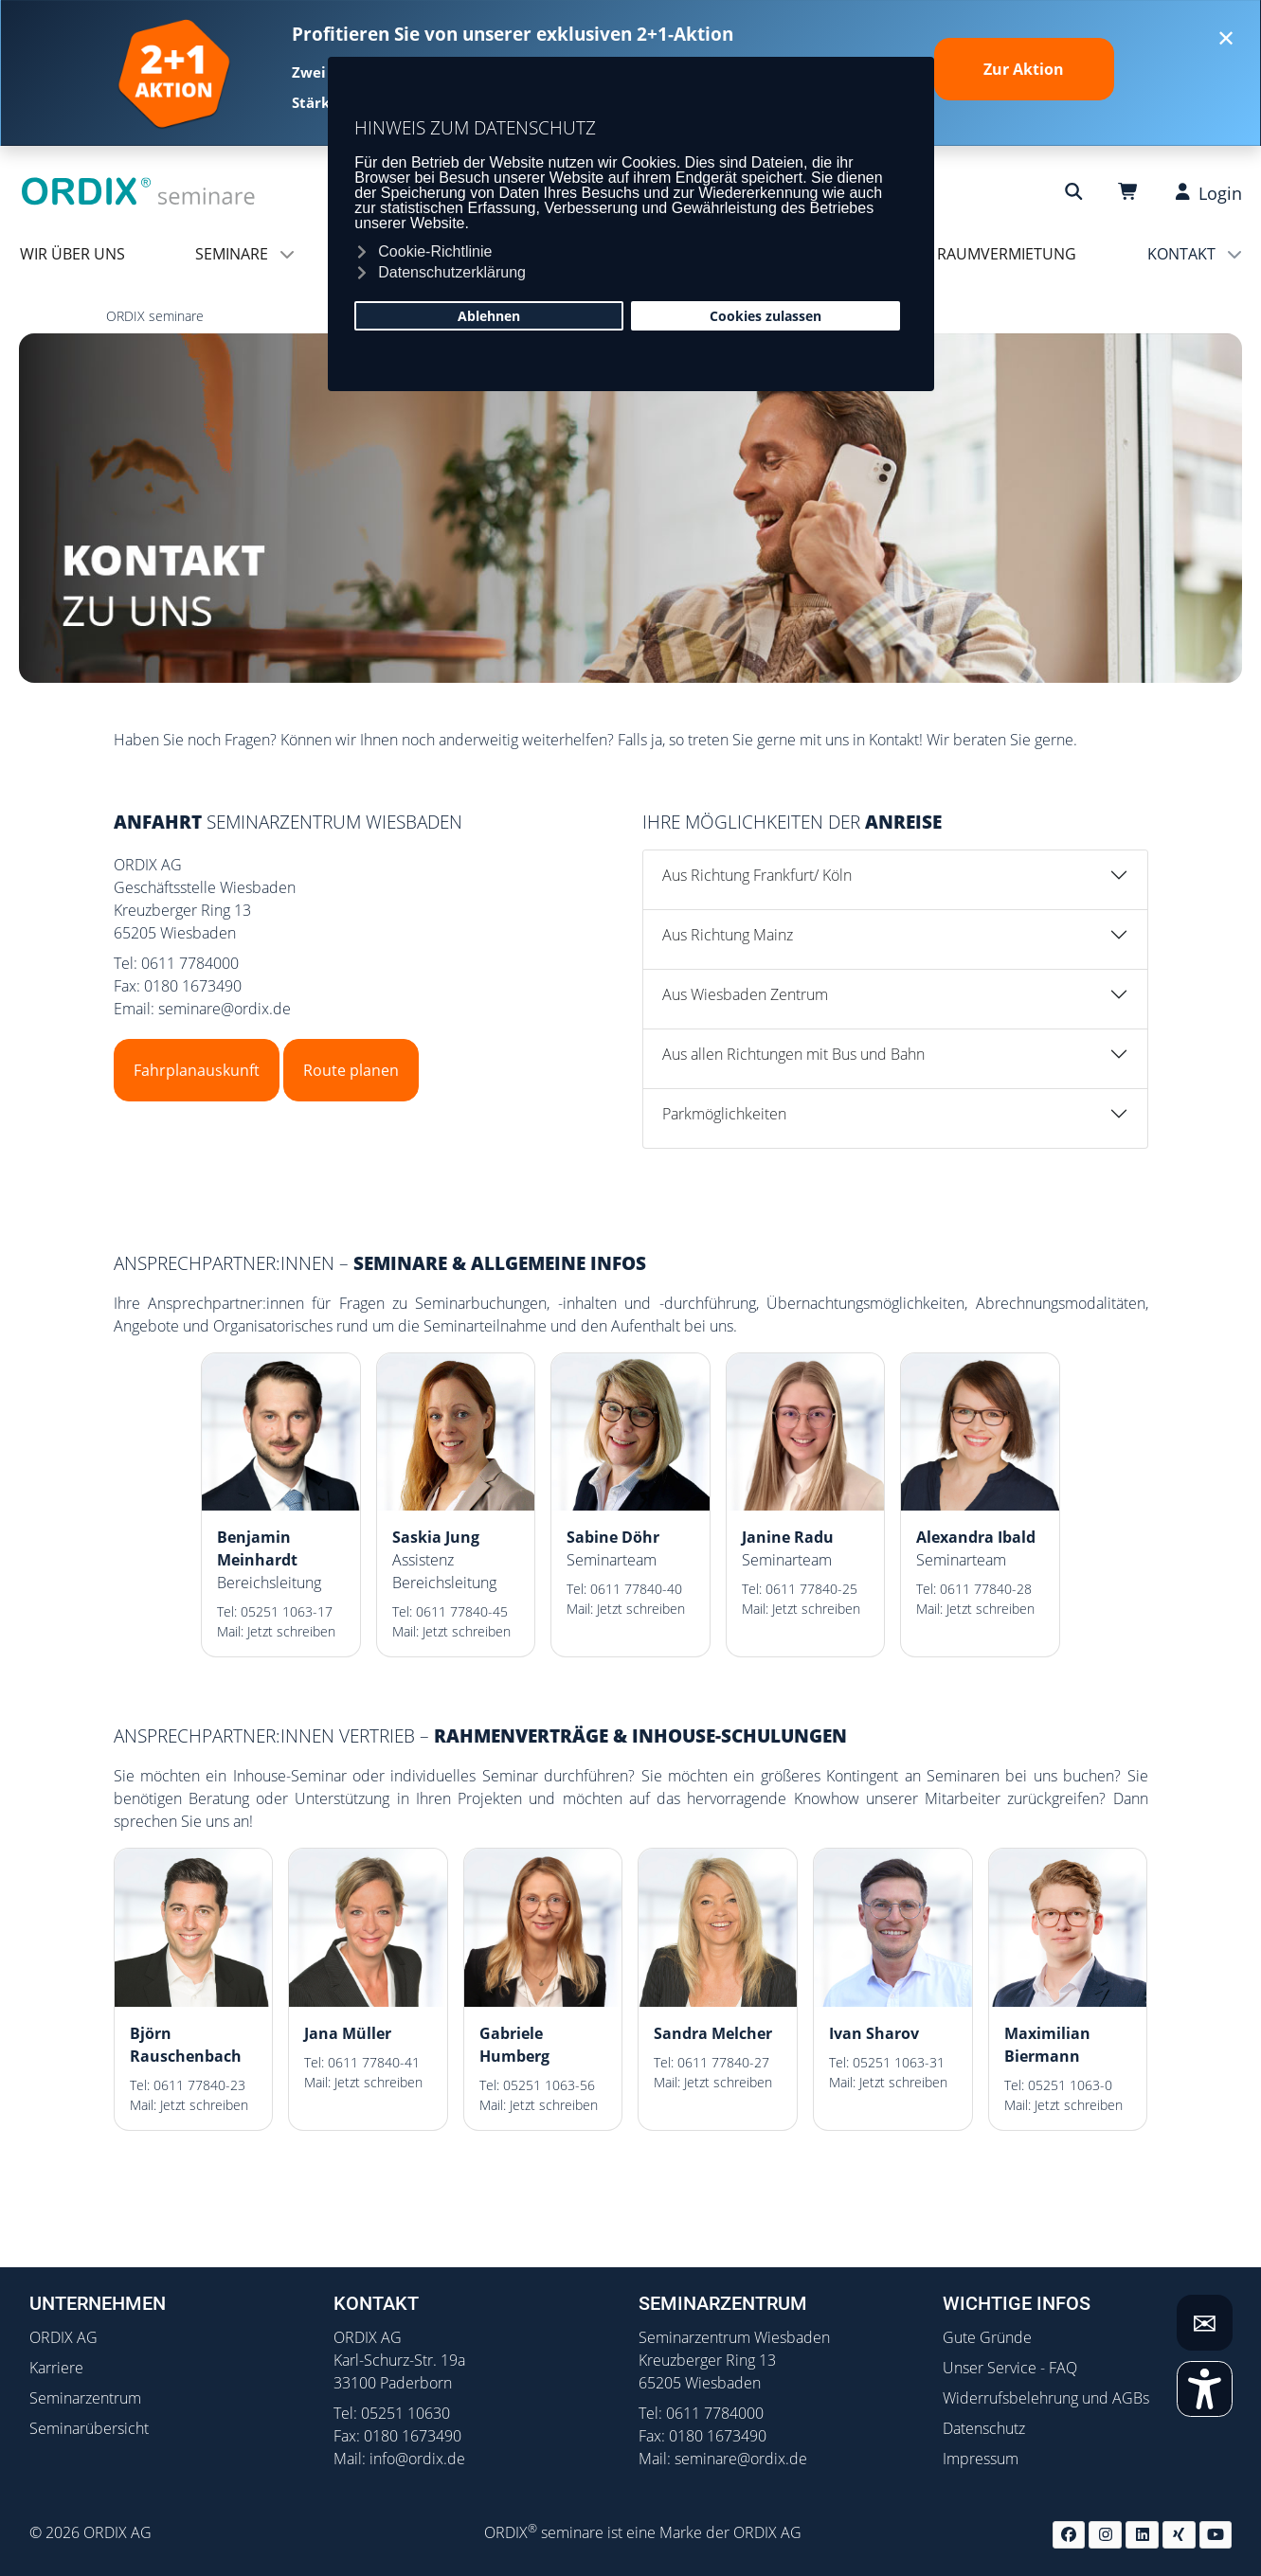 Image resolution: width=1261 pixels, height=2576 pixels. I want to click on 0611 77840-27, so click(723, 2062).